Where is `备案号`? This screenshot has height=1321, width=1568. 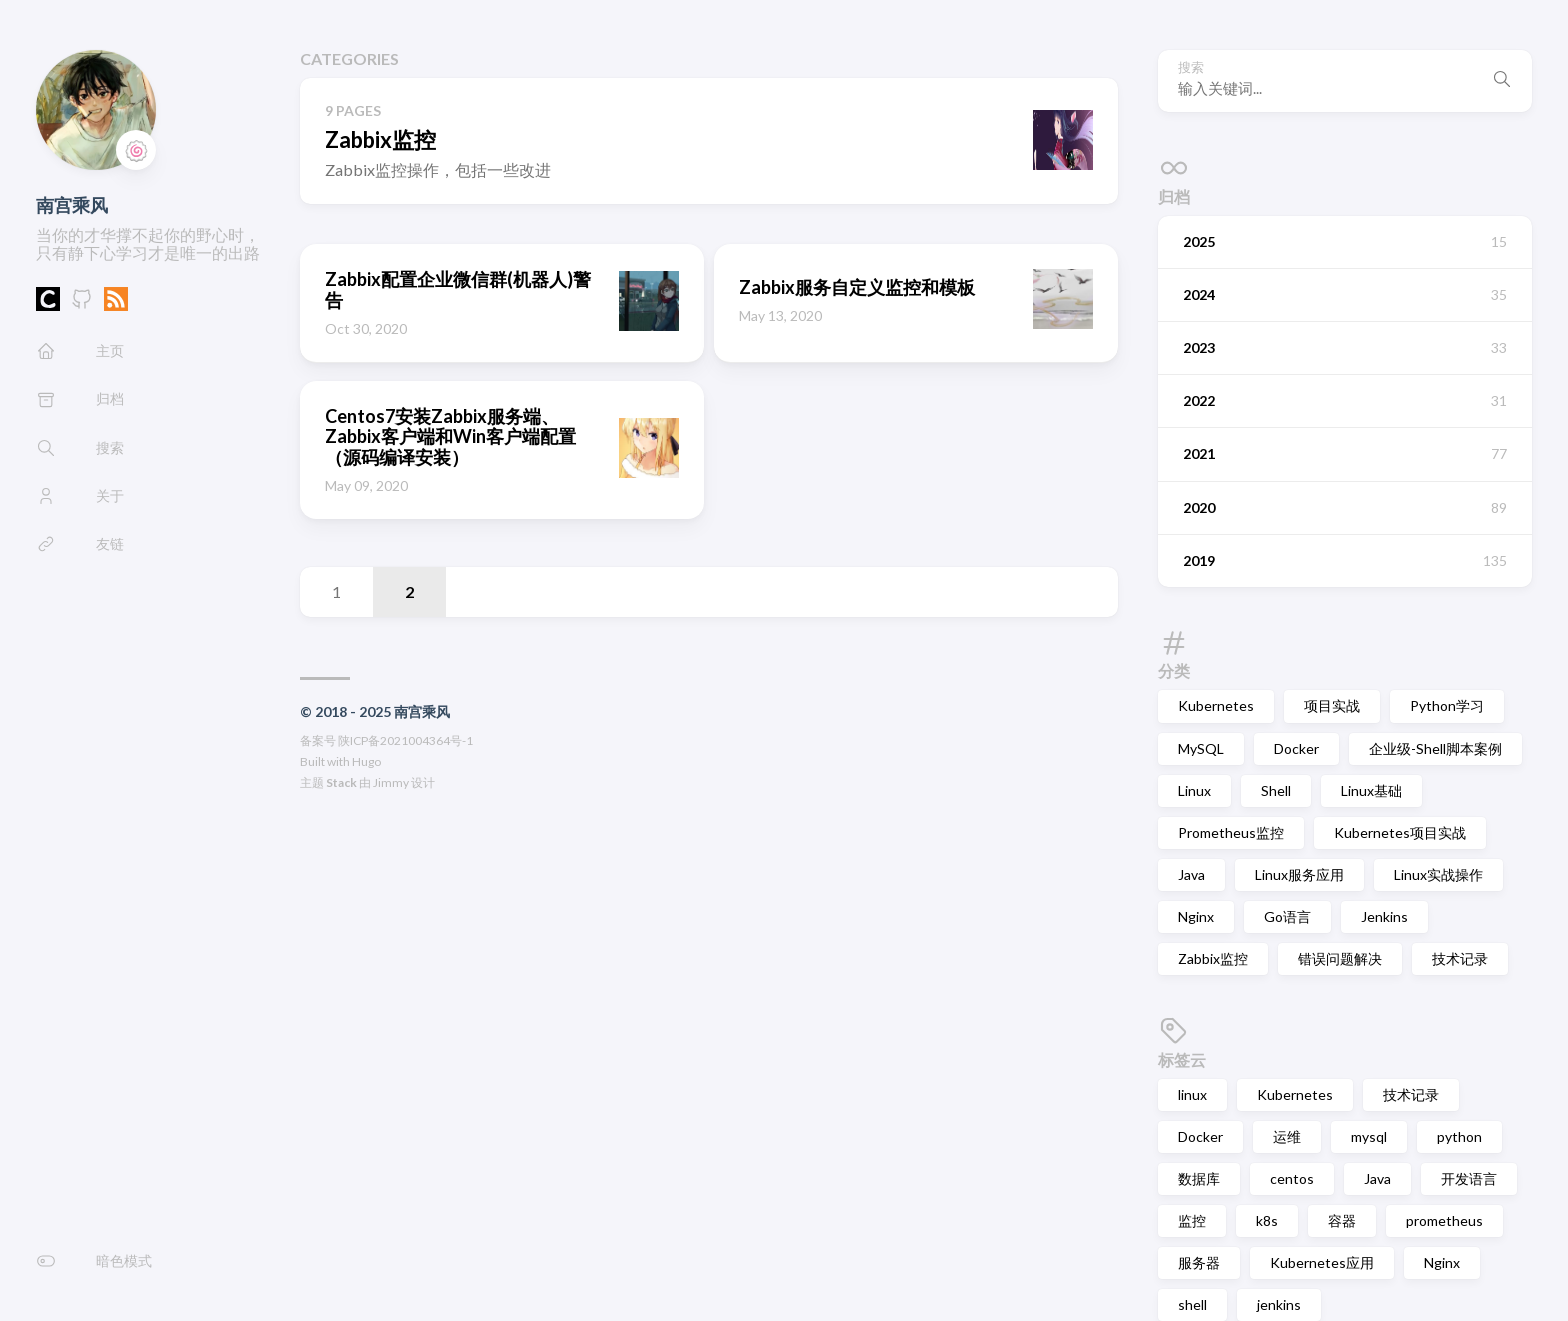
备案号 is located at coordinates (318, 740).